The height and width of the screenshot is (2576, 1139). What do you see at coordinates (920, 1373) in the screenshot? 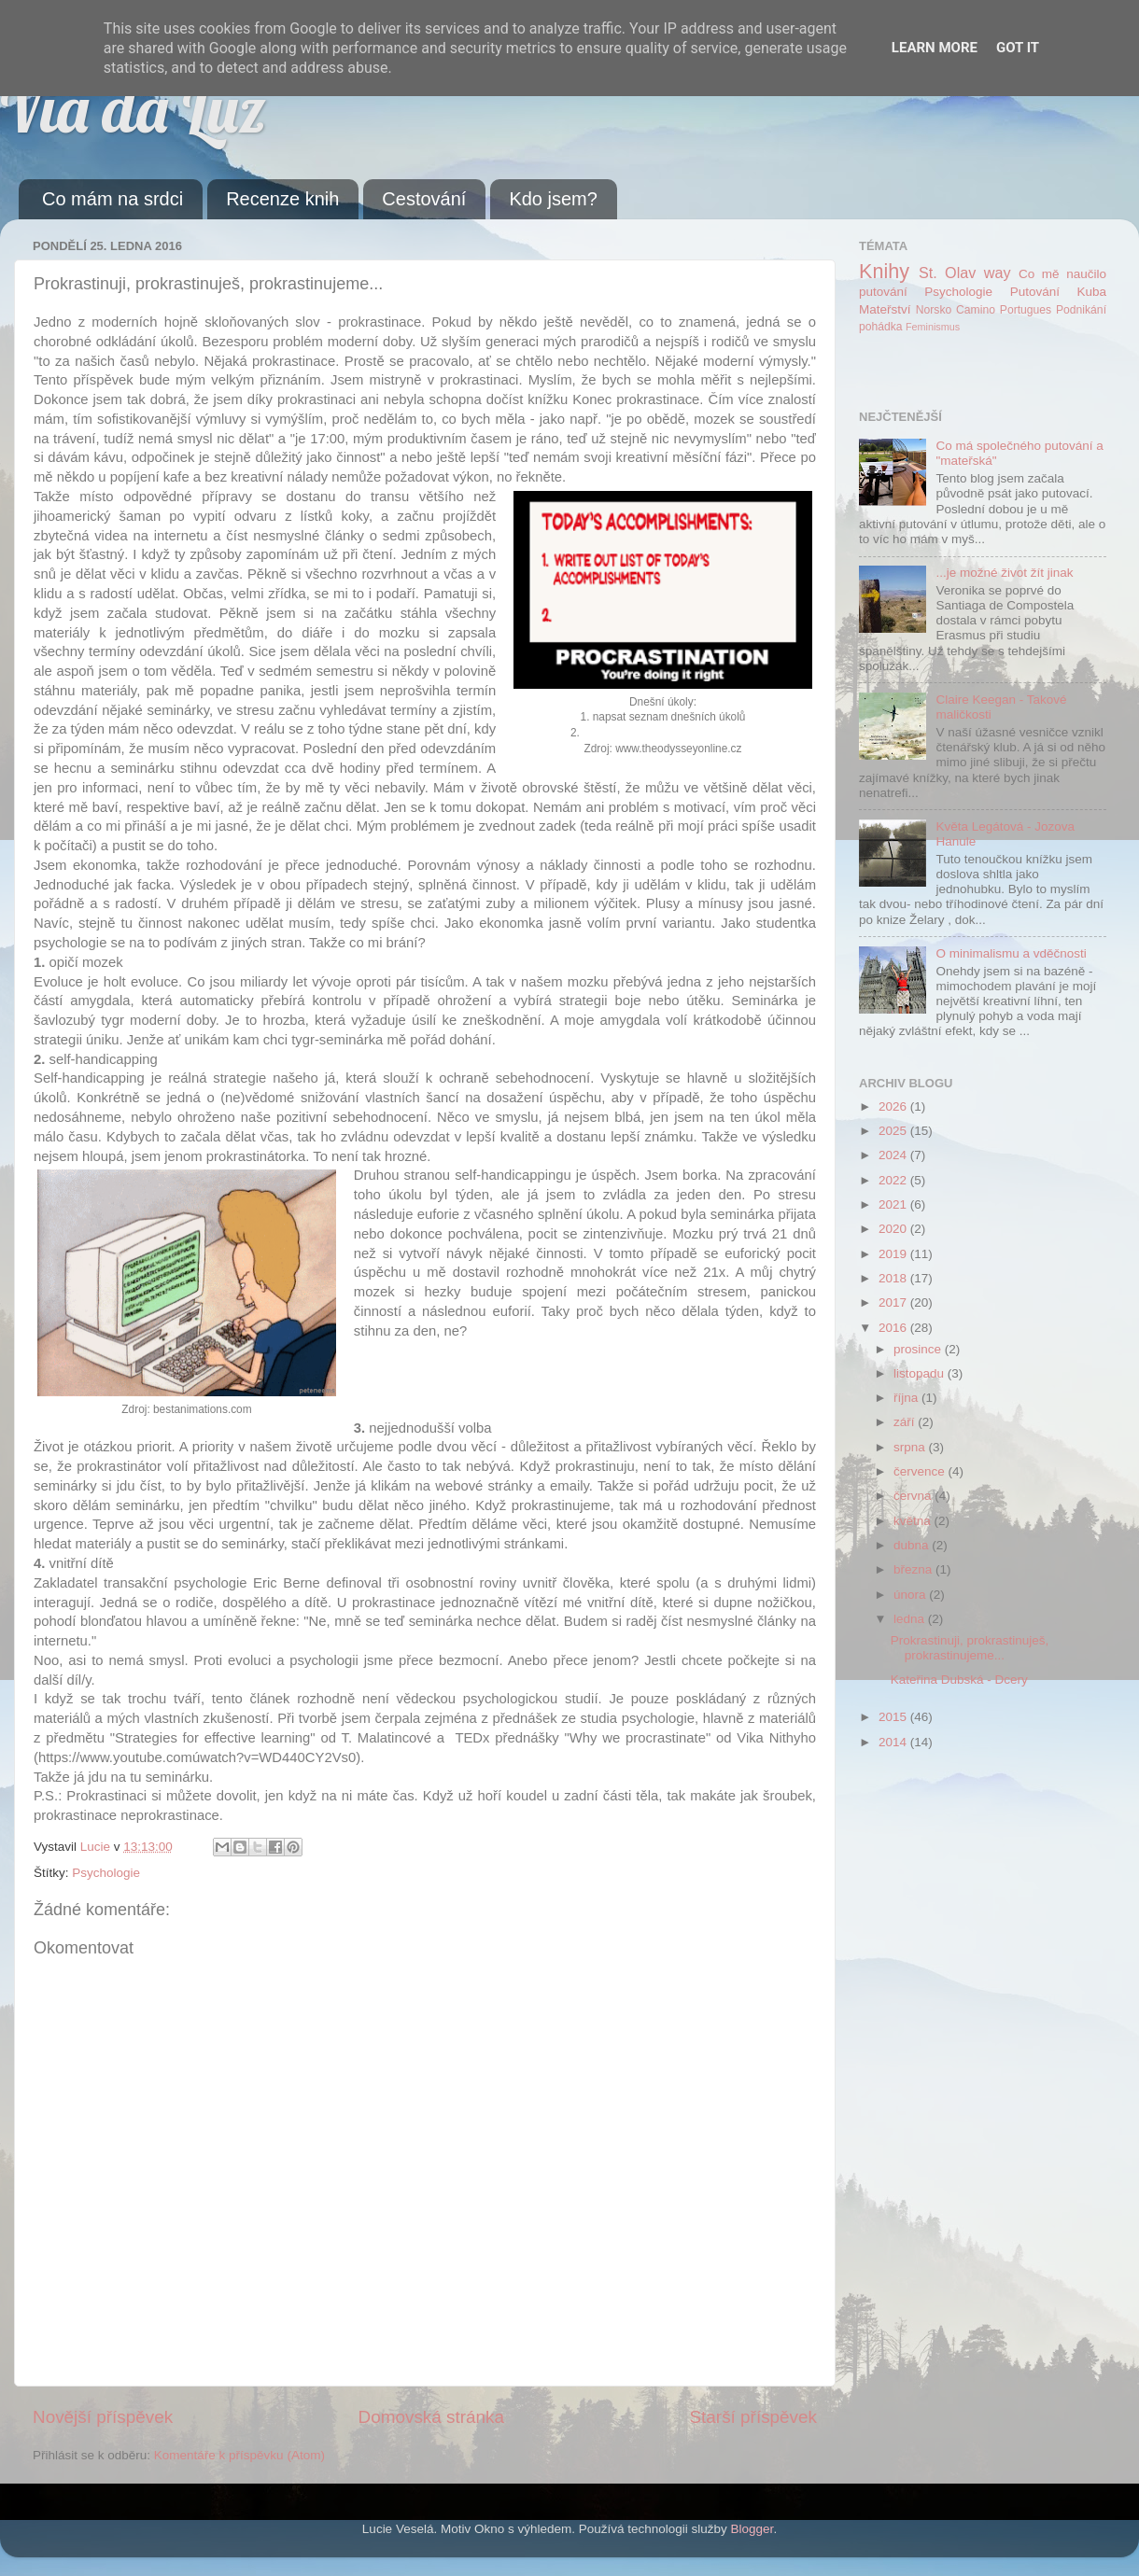
I see `listopadu` at bounding box center [920, 1373].